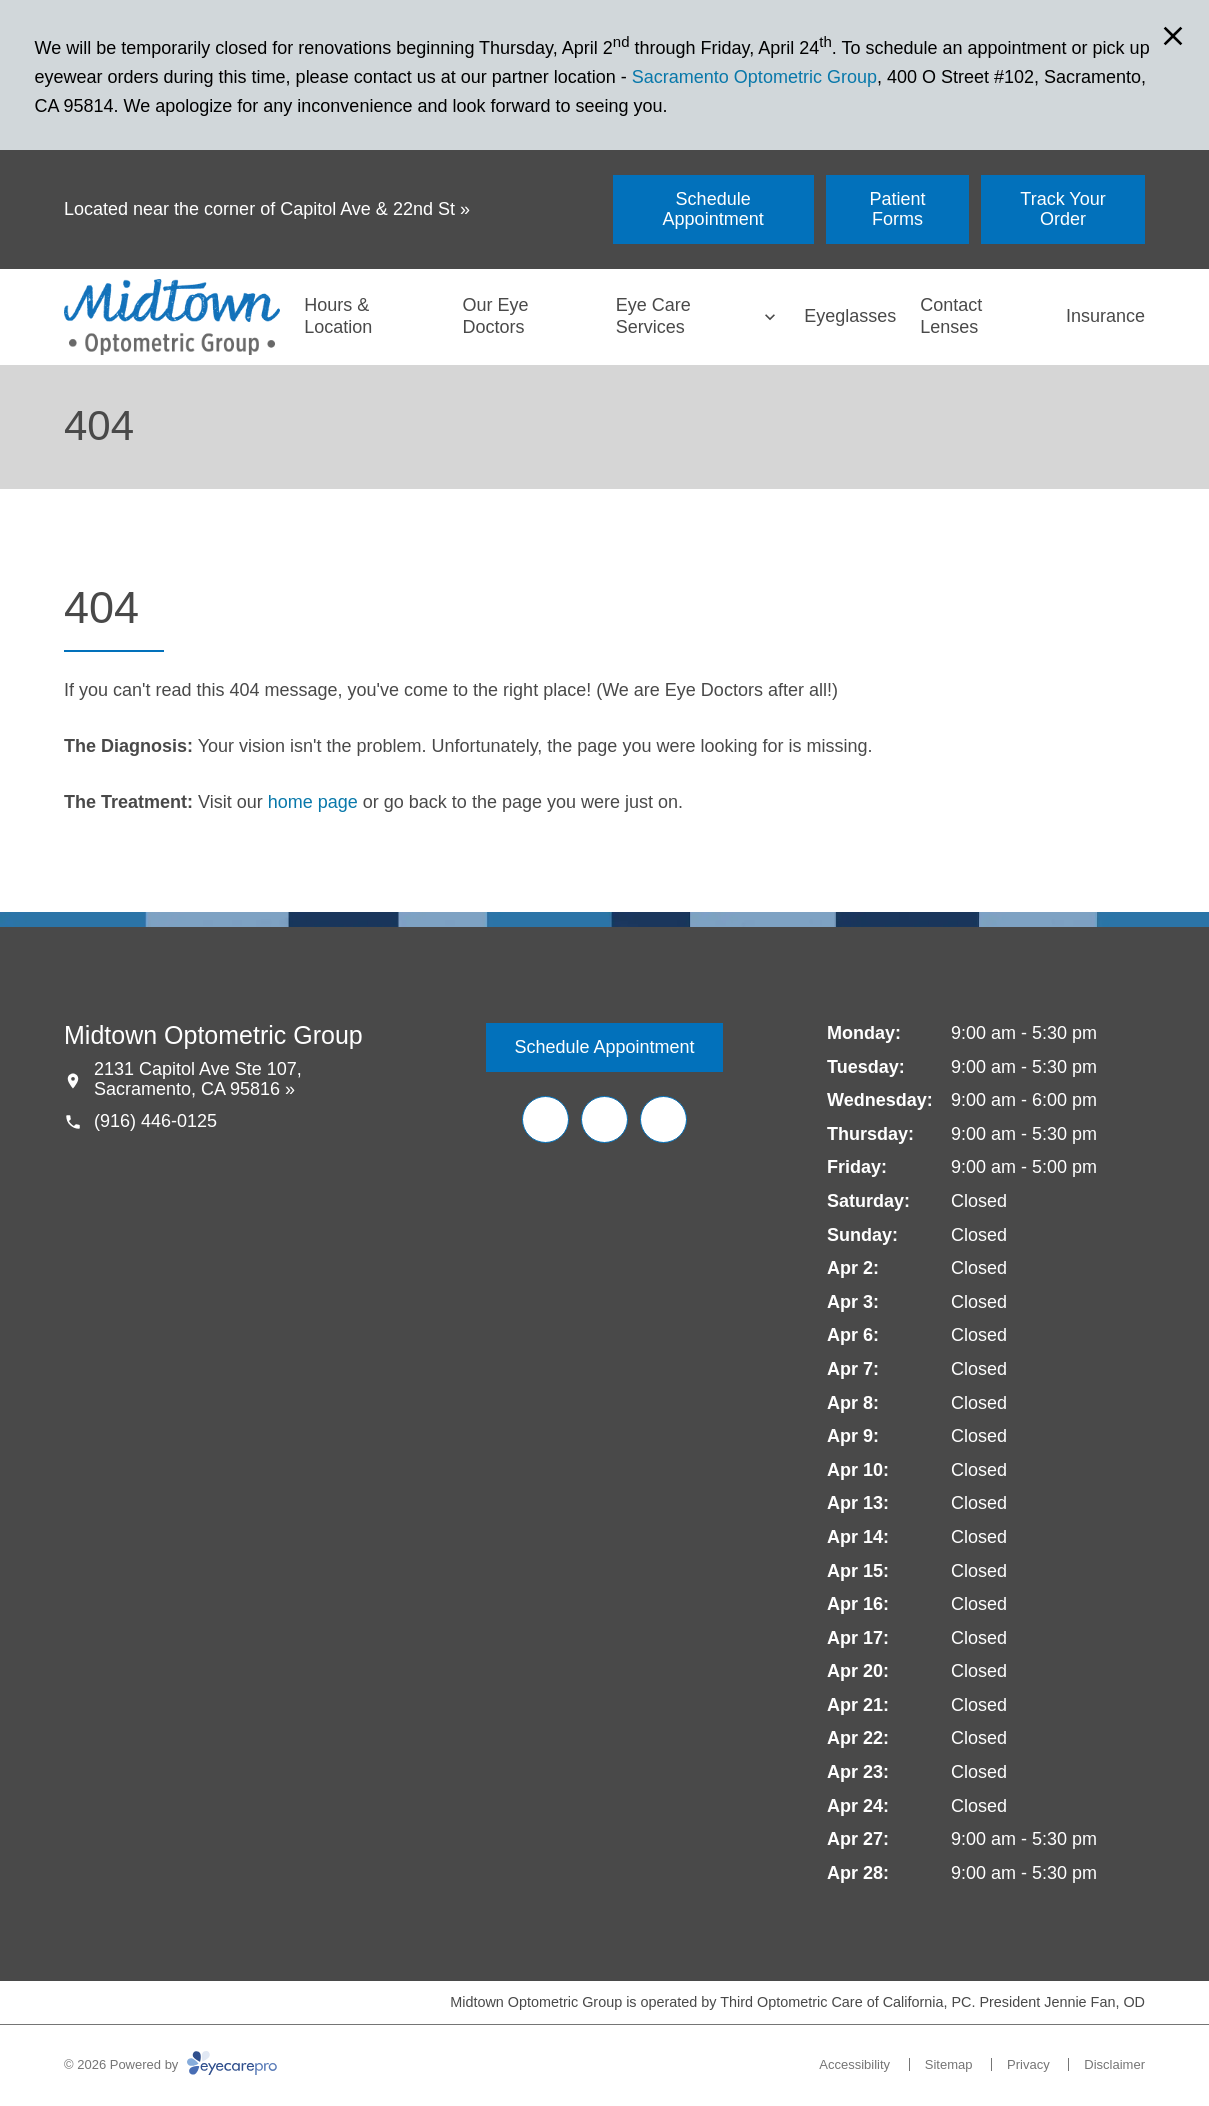 This screenshot has width=1209, height=2106. Describe the element at coordinates (951, 316) in the screenshot. I see `Contact Lenses` at that location.